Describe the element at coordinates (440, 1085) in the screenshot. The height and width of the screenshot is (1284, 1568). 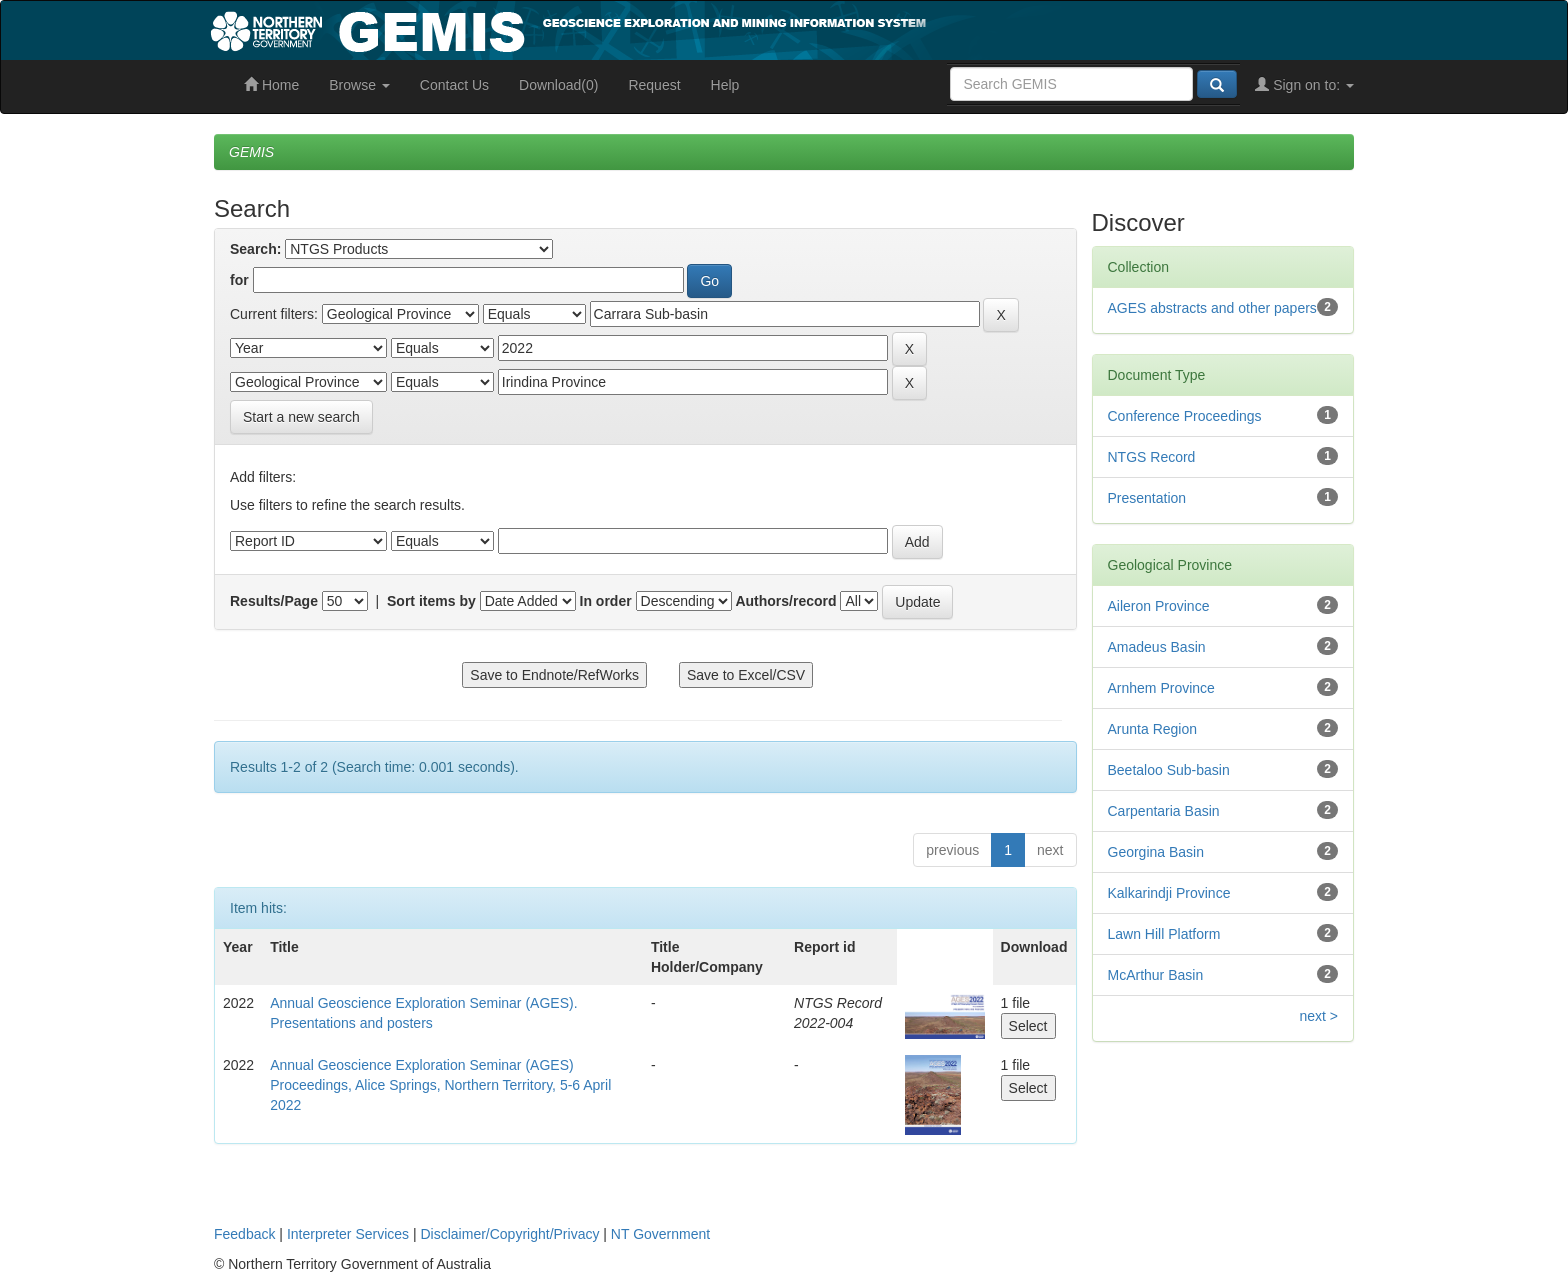
I see `Annual Geoscience Exploration Seminar (AGES) Proceedings, Alice Springs, Northern Territory, 5-6 April 2022` at that location.